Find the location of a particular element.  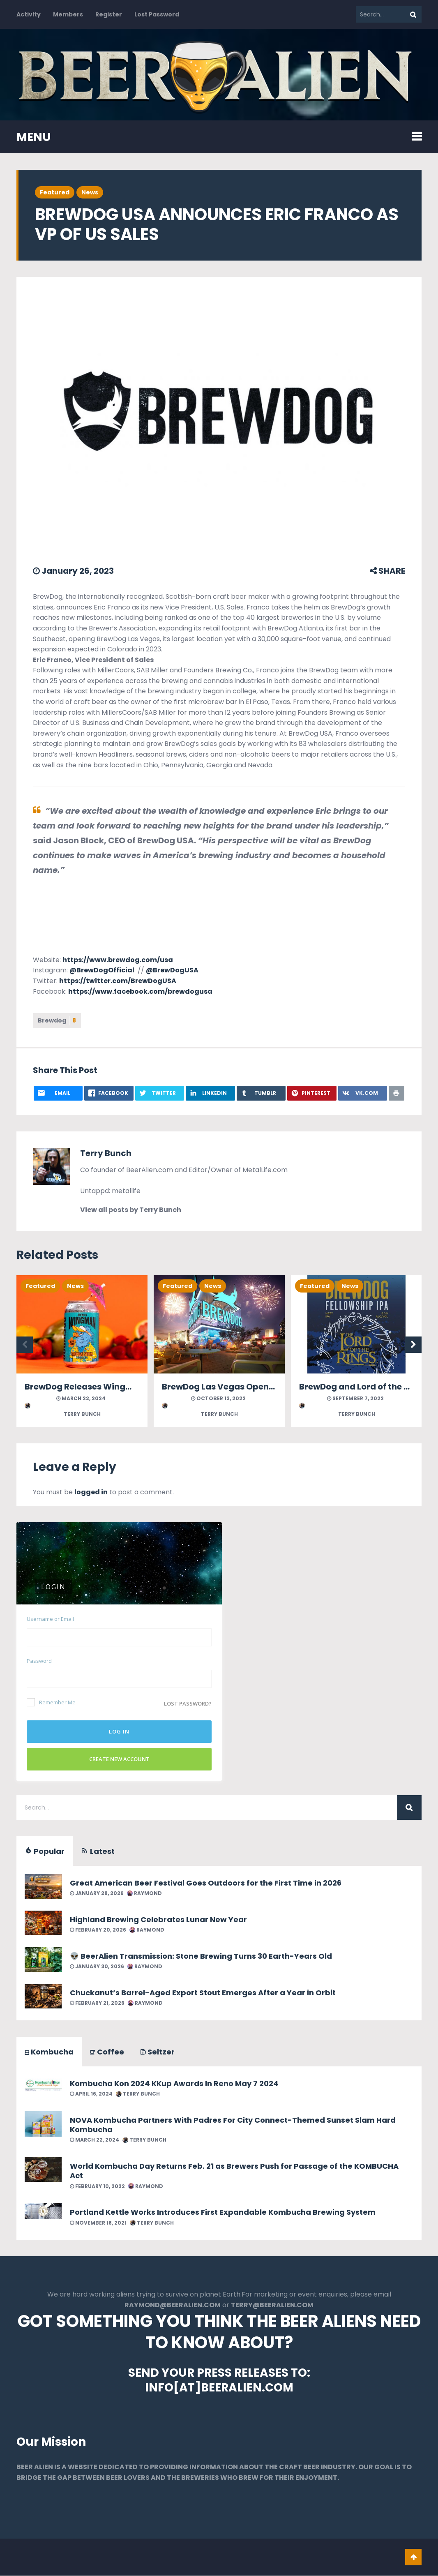

Go To Top is located at coordinates (413, 2557).